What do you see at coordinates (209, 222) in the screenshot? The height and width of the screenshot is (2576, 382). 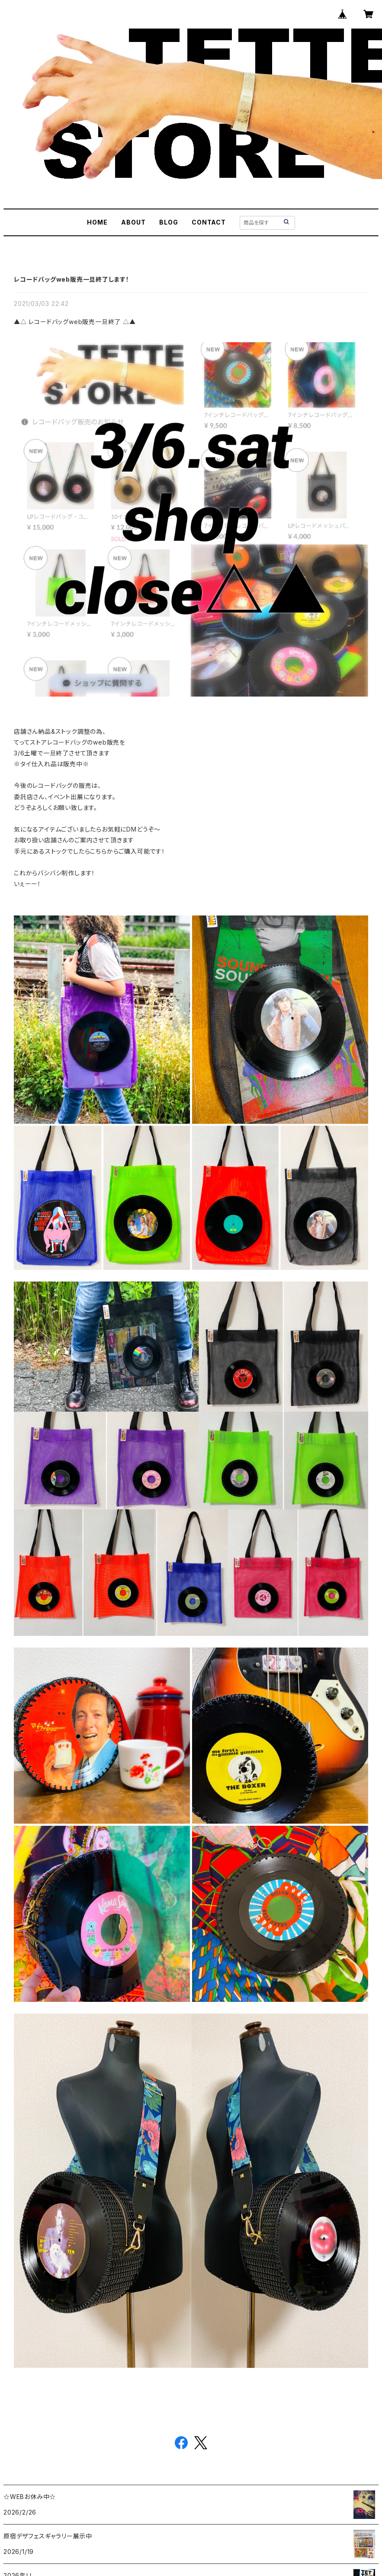 I see `CONTACT` at bounding box center [209, 222].